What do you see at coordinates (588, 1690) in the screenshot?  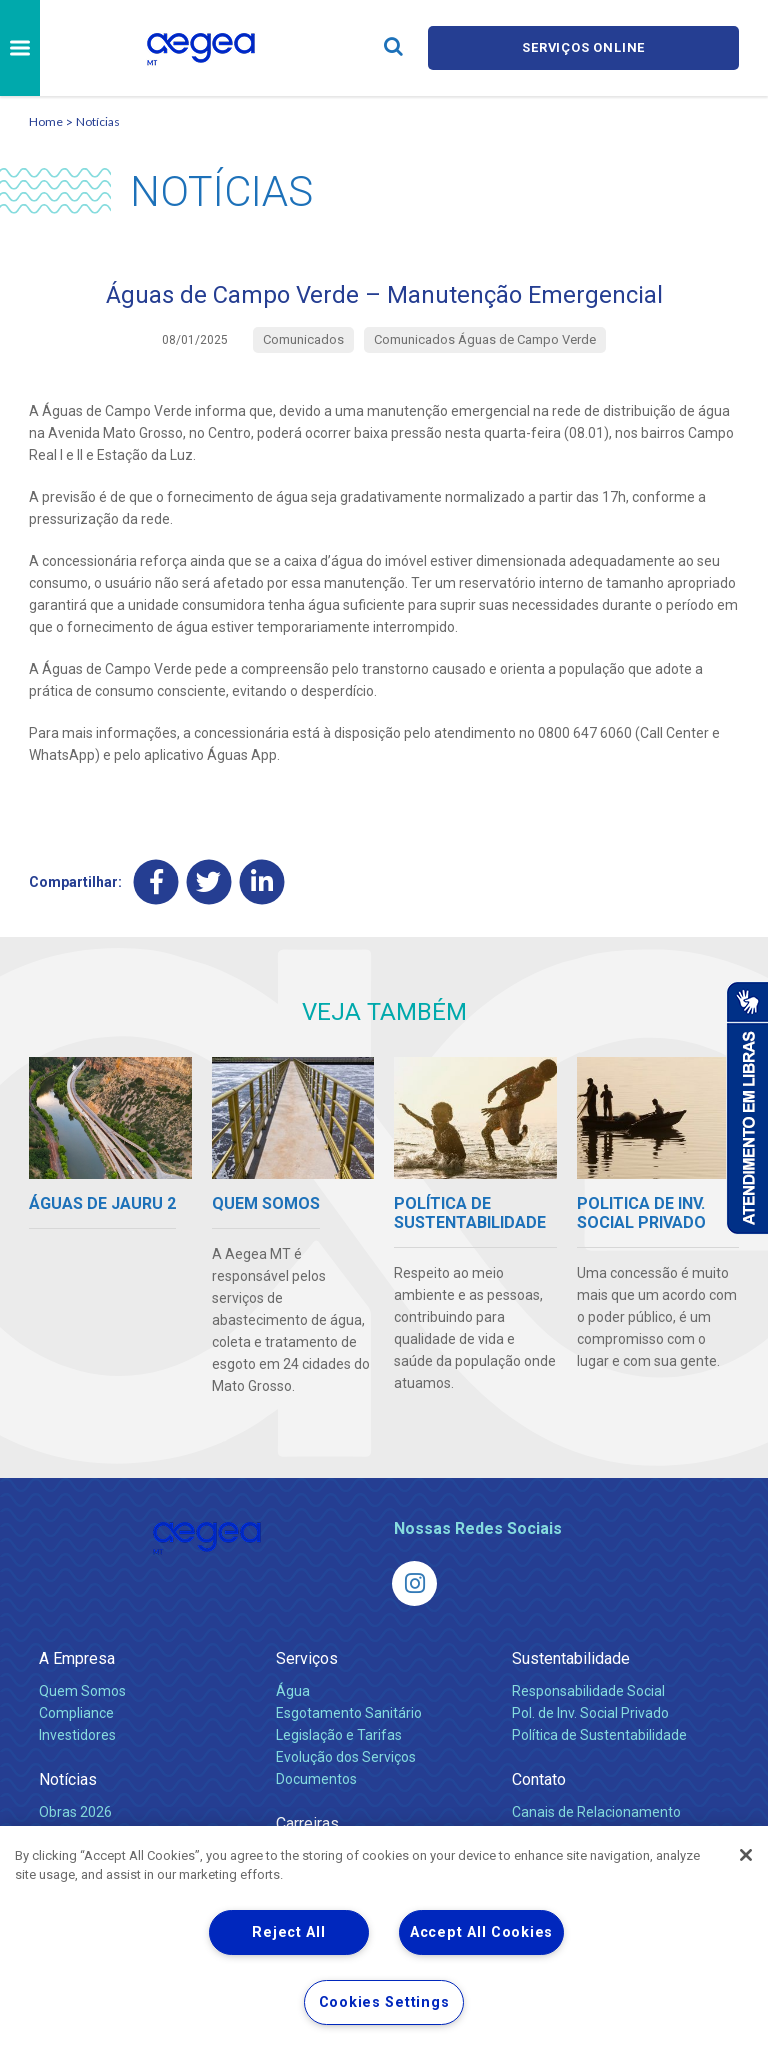 I see `Responsabilidade Social` at bounding box center [588, 1690].